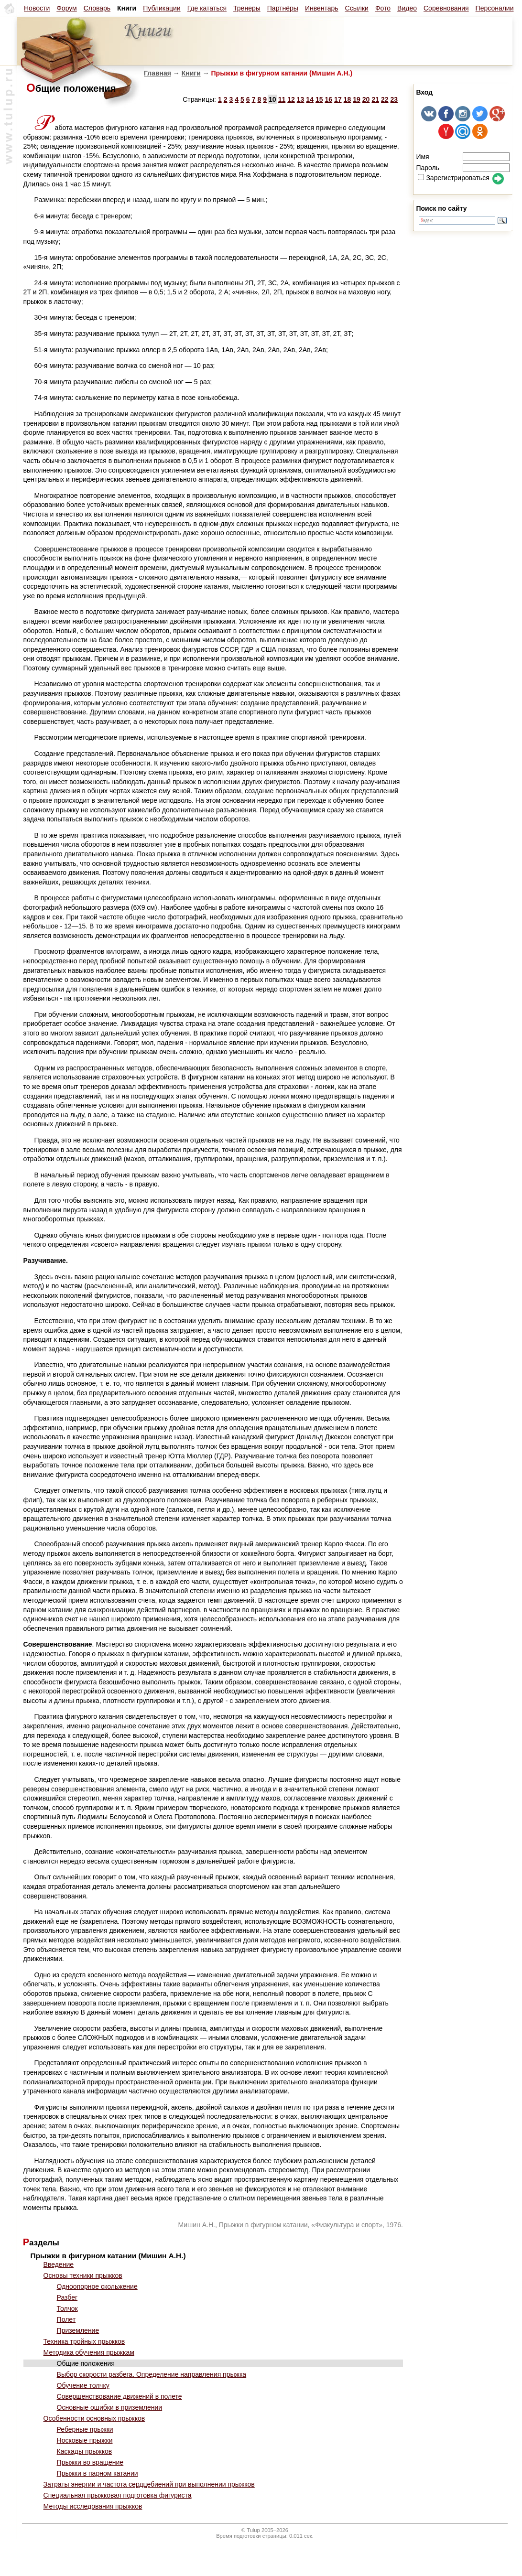  Describe the element at coordinates (453, 178) in the screenshot. I see `Зарегистрироваться` at that location.